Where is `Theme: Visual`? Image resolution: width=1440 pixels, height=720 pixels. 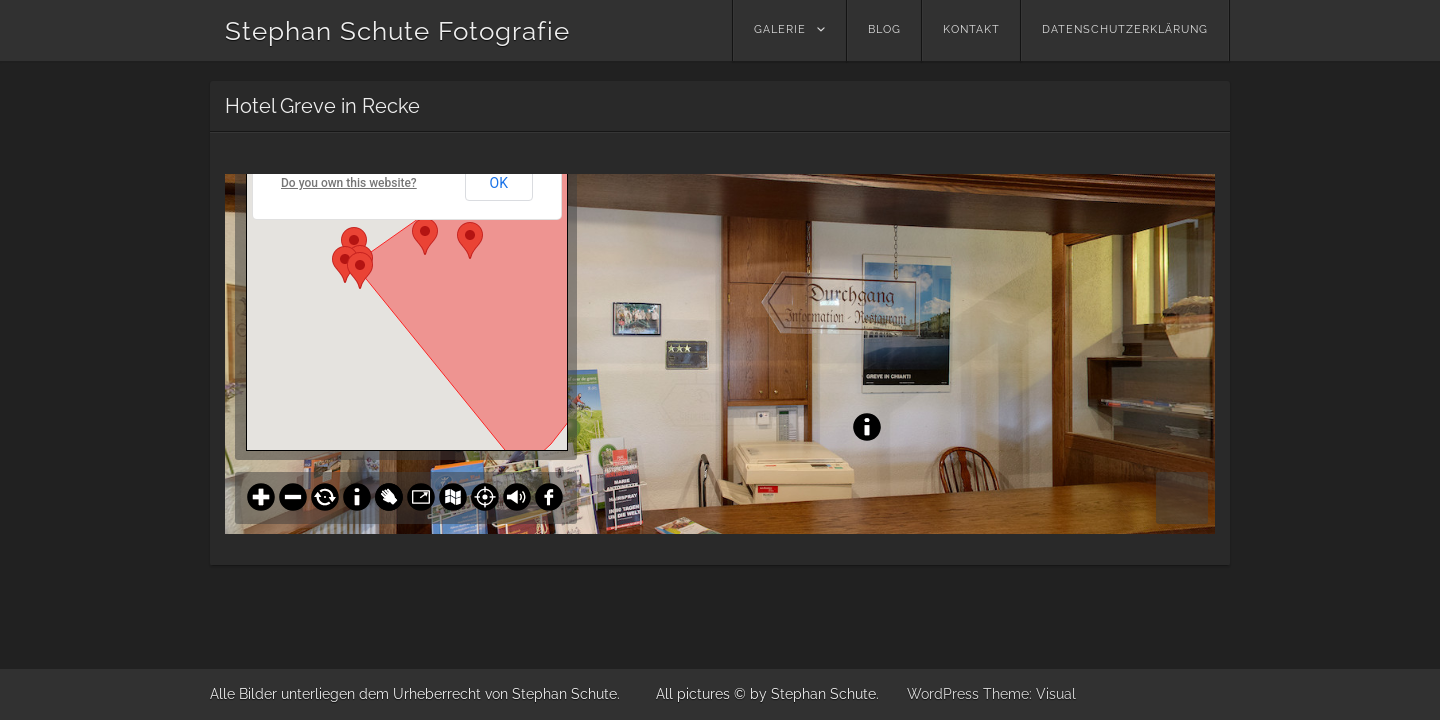 Theme: Visual is located at coordinates (1029, 694).